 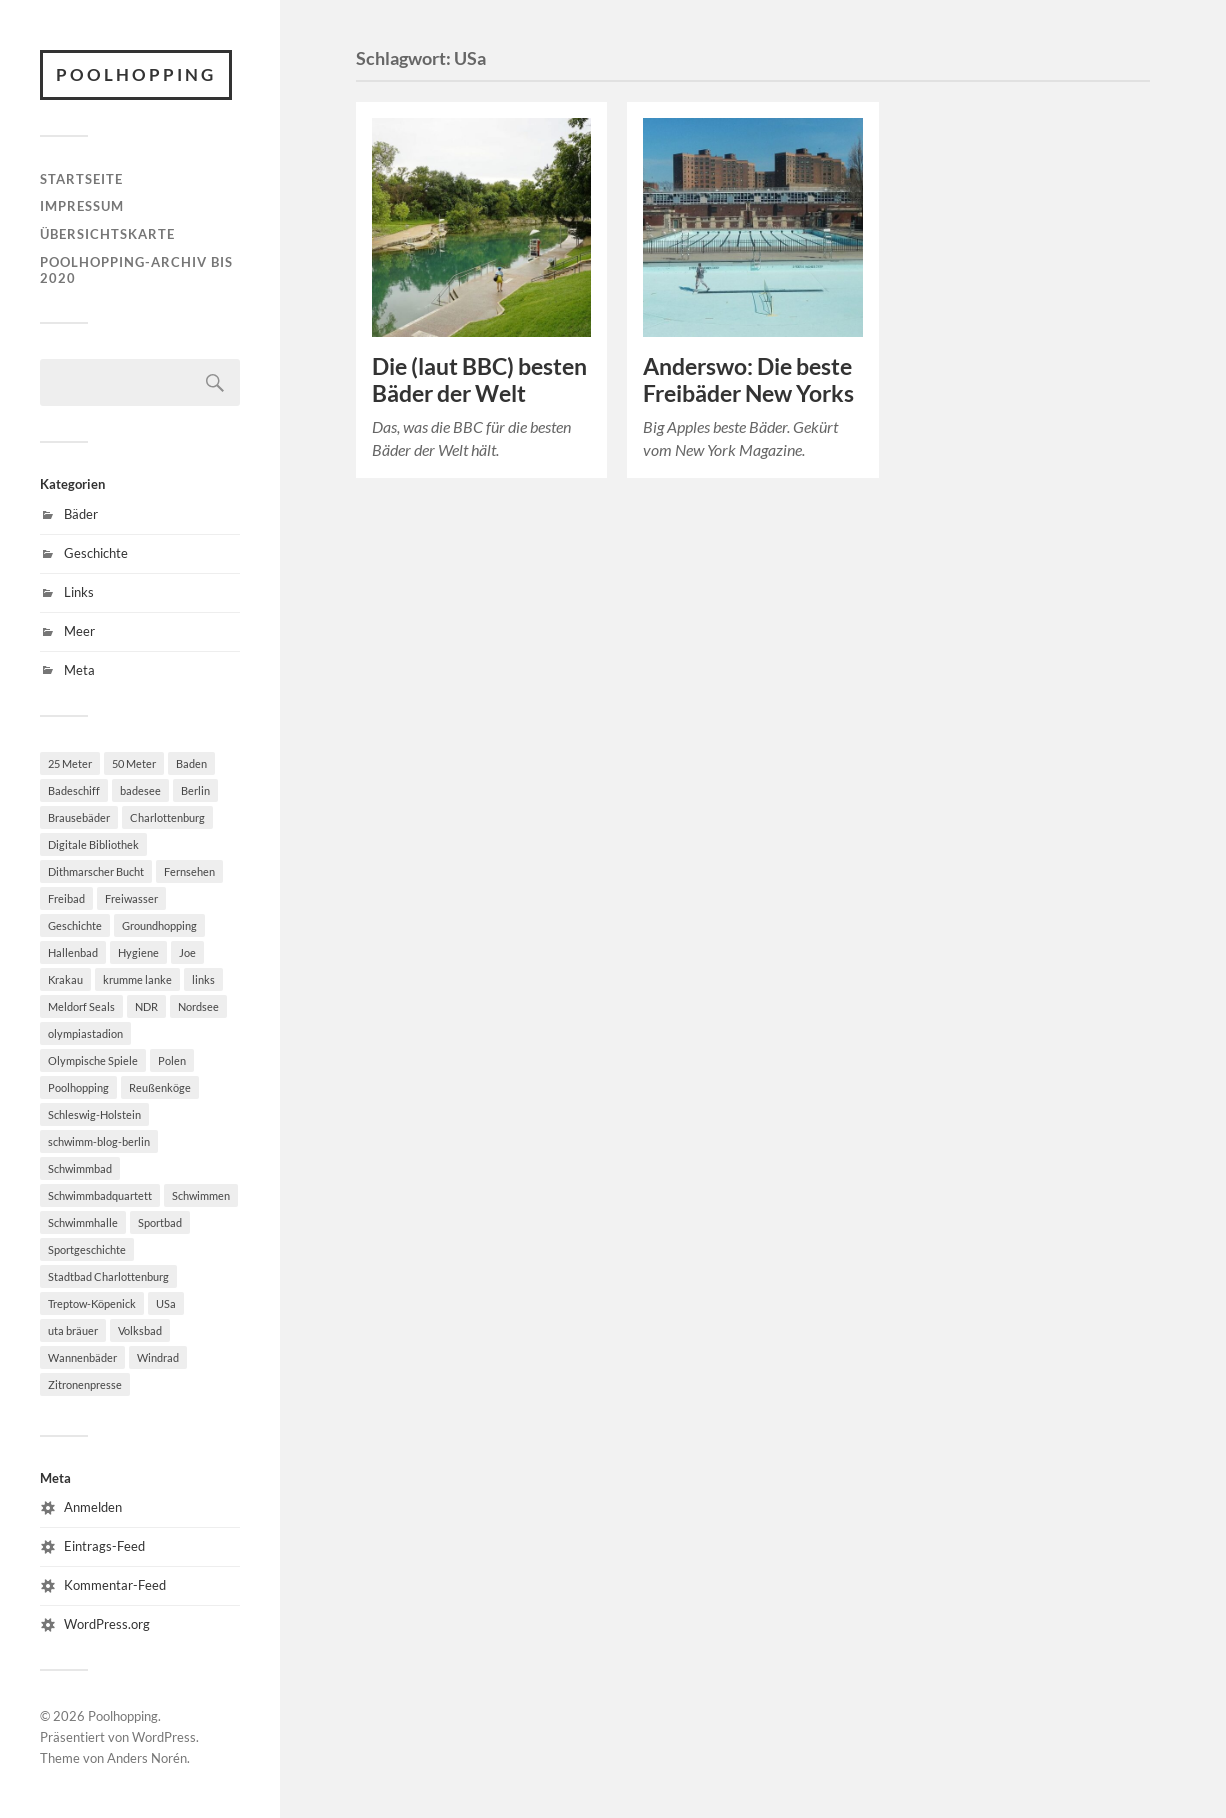 What do you see at coordinates (138, 952) in the screenshot?
I see `Hygiene [Hygiene (1 Eintrag)]` at bounding box center [138, 952].